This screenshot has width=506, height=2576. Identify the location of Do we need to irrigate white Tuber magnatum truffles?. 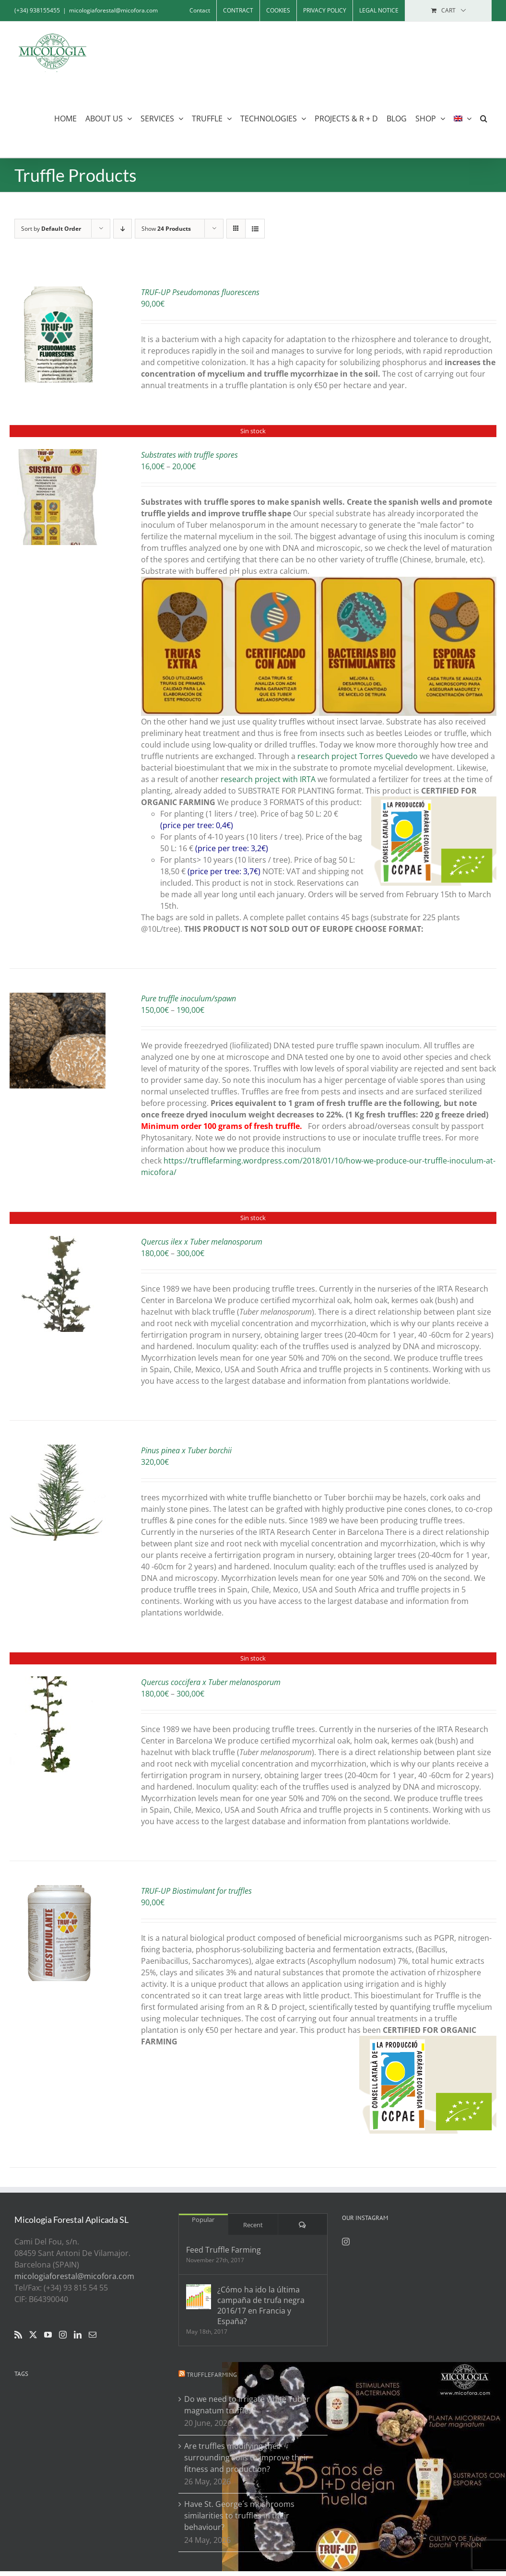
(247, 2405).